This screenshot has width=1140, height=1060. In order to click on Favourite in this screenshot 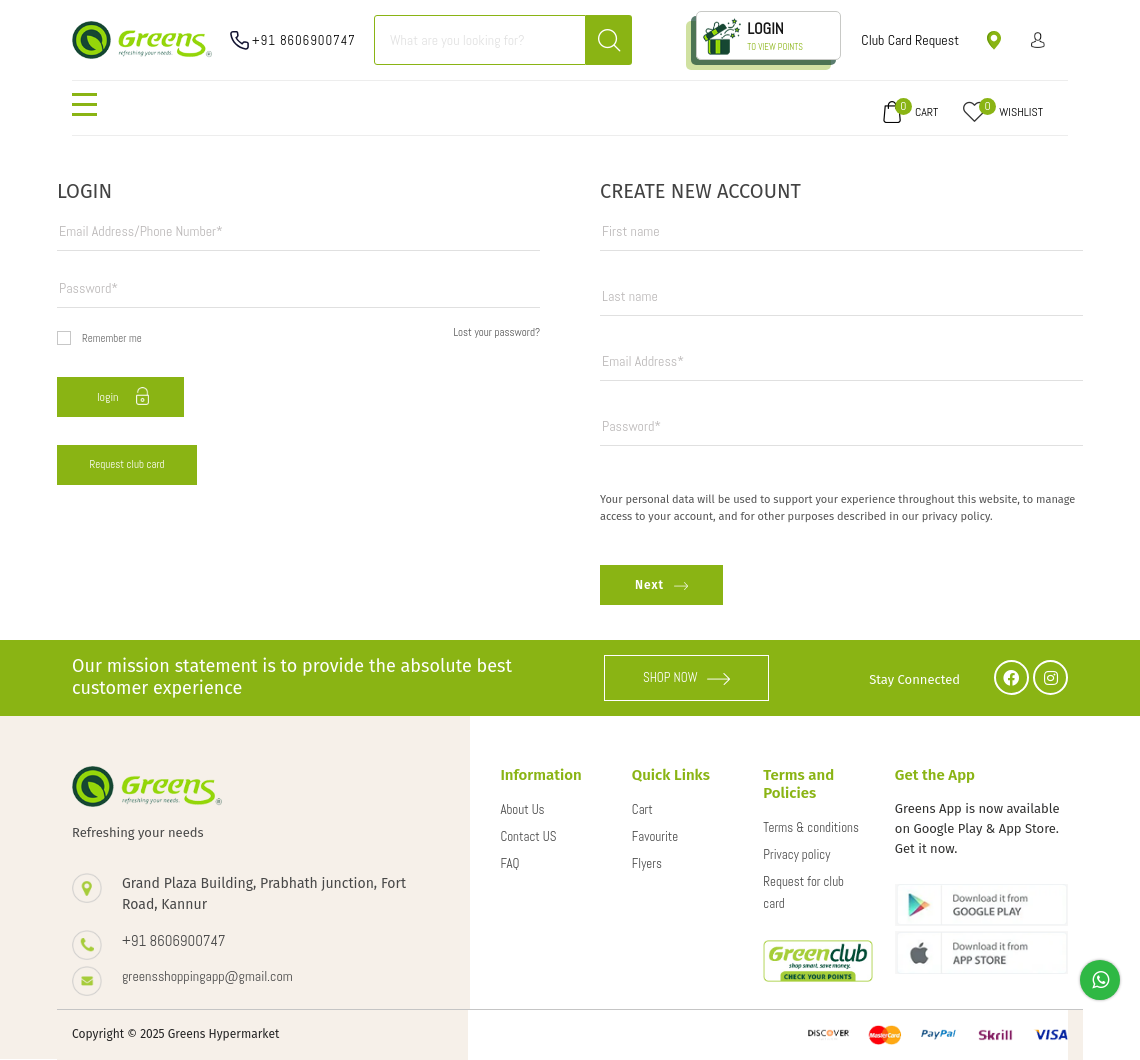, I will do `click(655, 836)`.